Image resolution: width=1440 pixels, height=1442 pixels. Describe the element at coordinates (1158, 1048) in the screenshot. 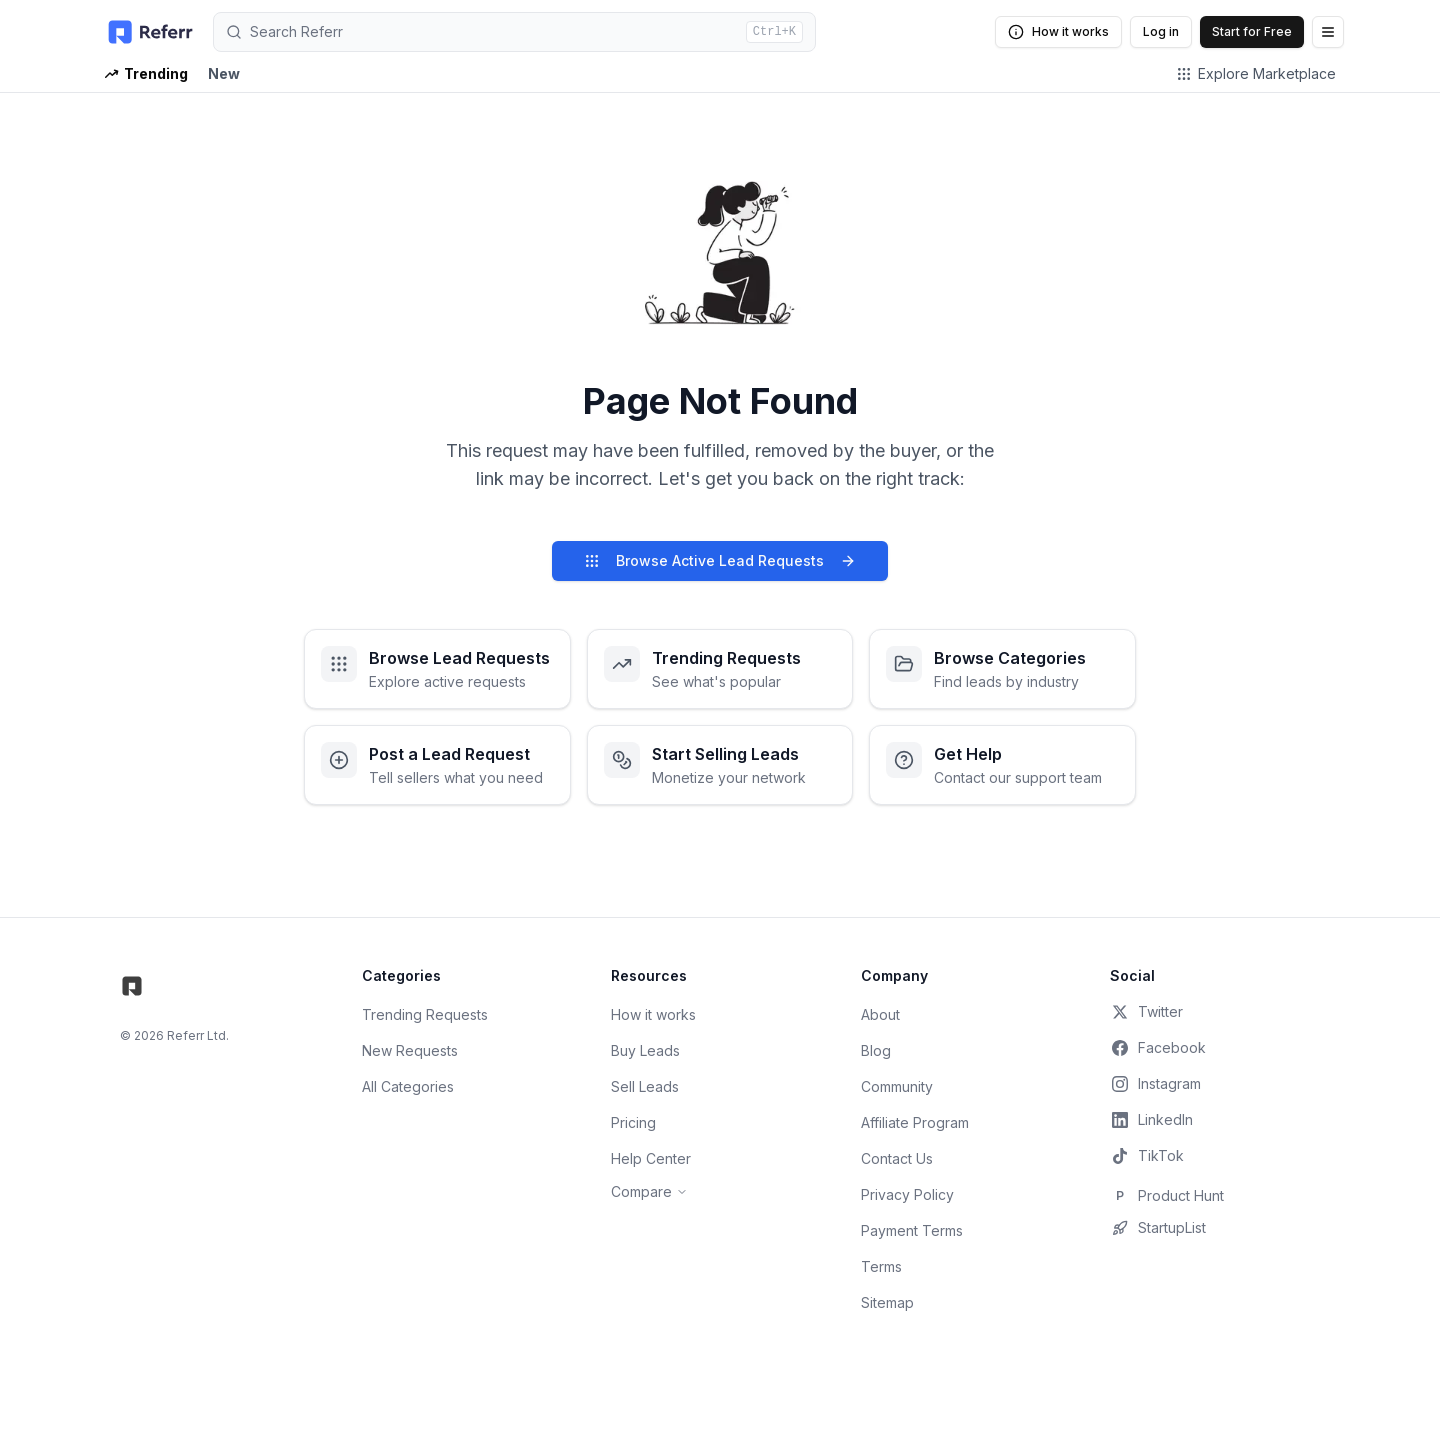

I see `Facebook` at that location.